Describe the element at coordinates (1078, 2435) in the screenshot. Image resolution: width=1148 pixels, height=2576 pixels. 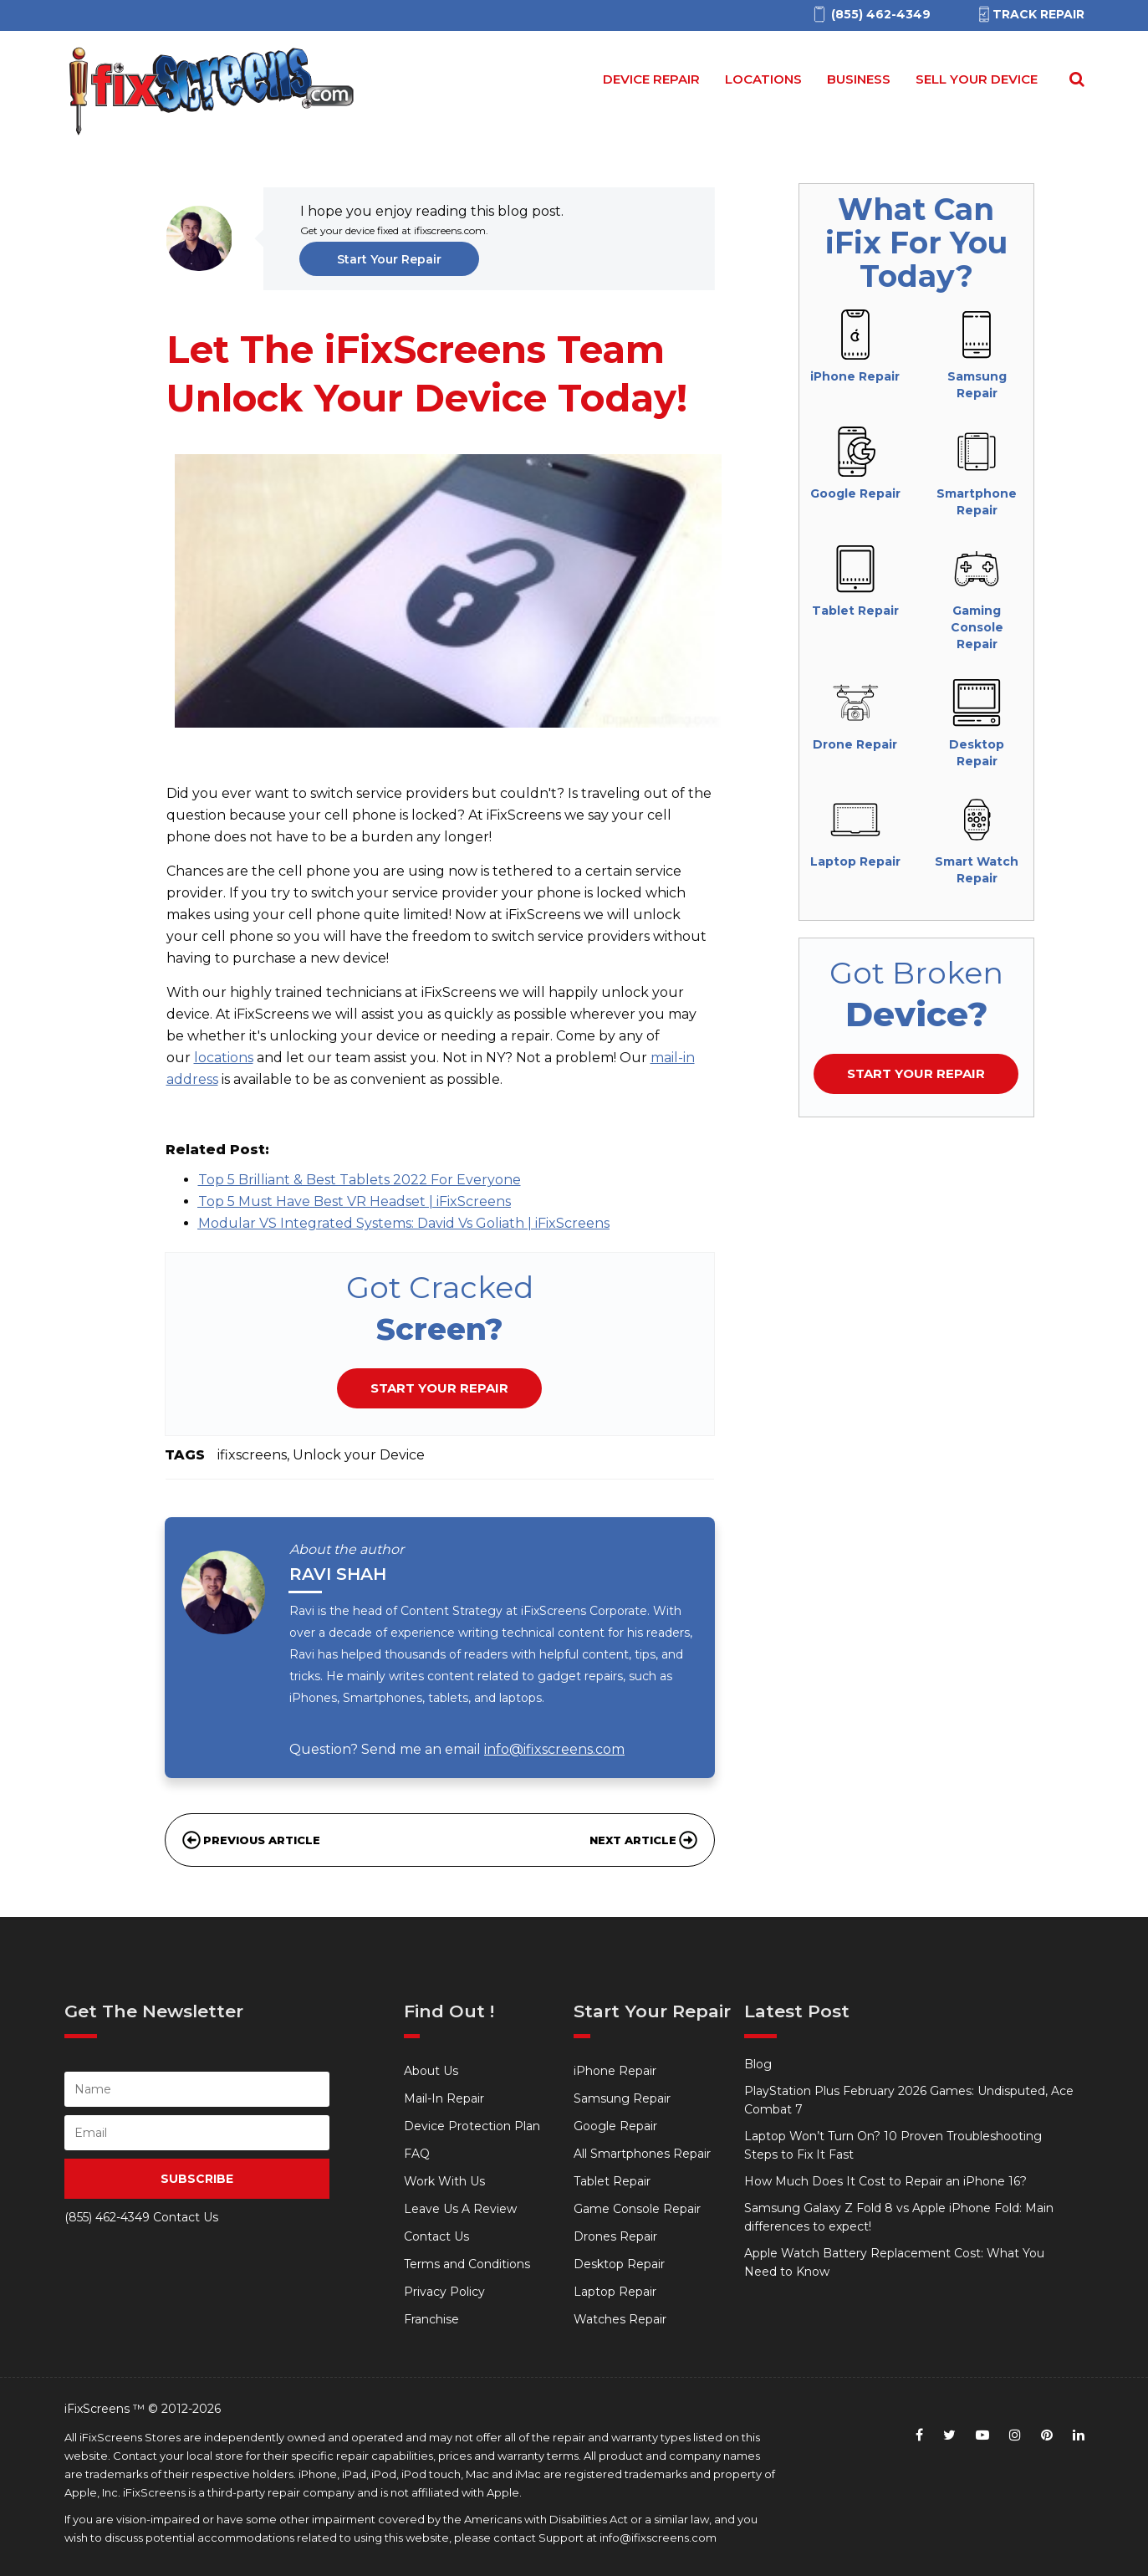
I see `[linkedin]` at that location.